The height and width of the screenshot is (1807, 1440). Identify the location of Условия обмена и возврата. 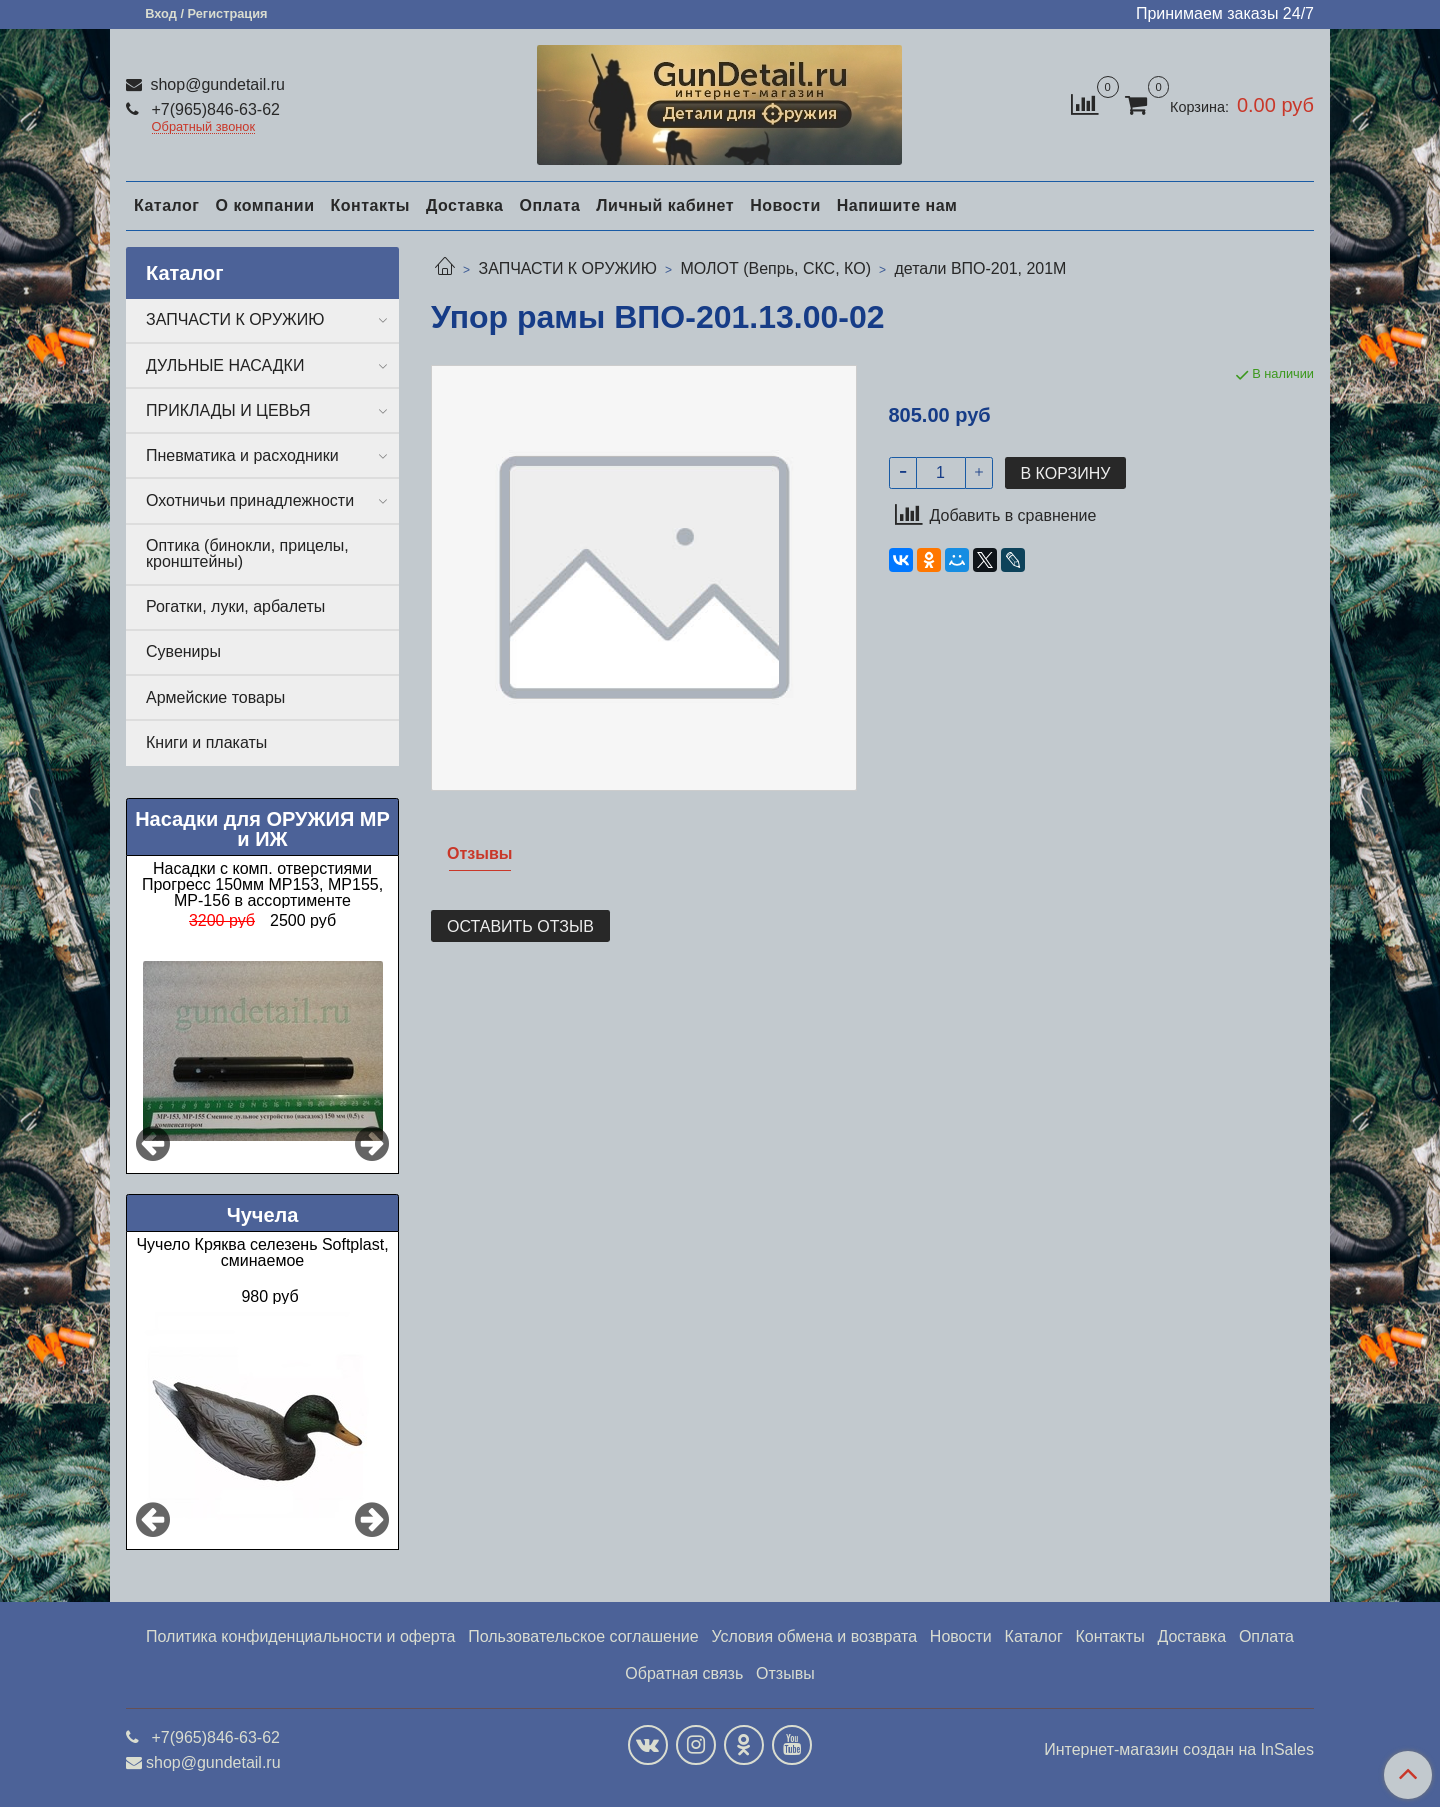
(814, 1636).